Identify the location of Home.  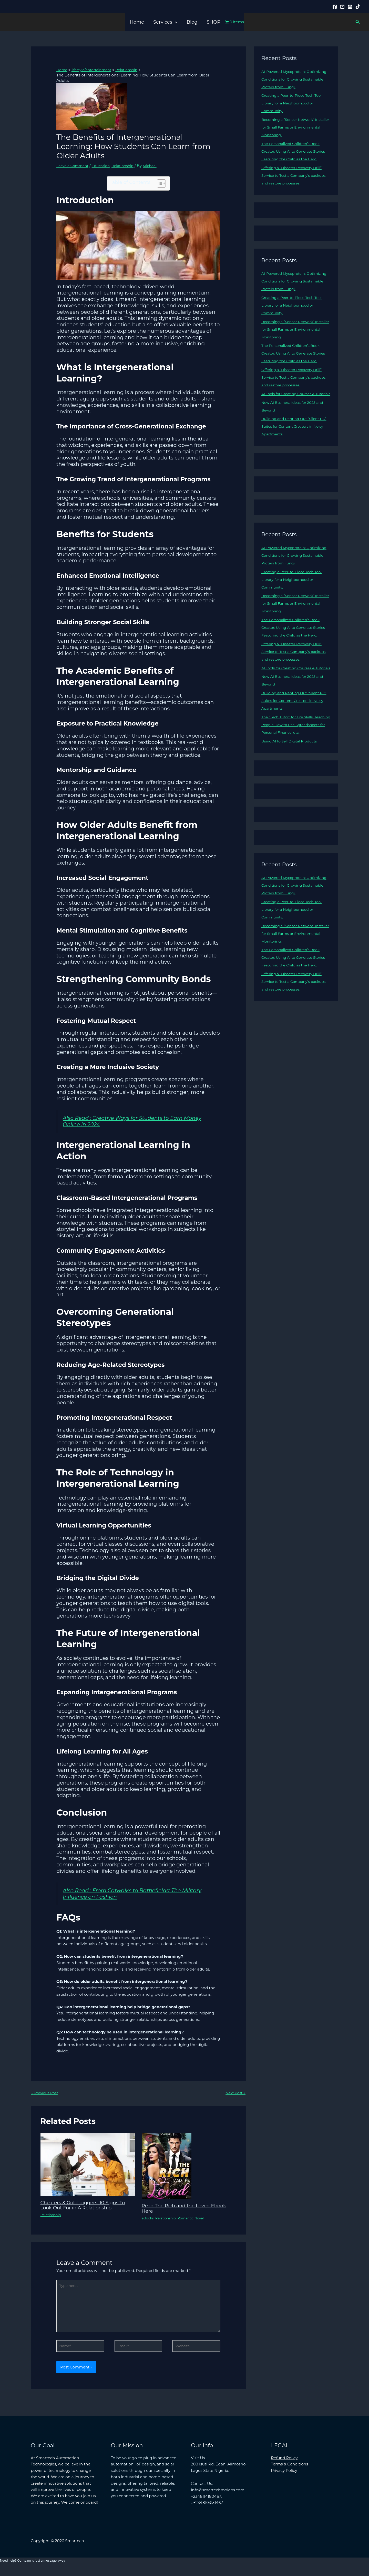
(137, 22).